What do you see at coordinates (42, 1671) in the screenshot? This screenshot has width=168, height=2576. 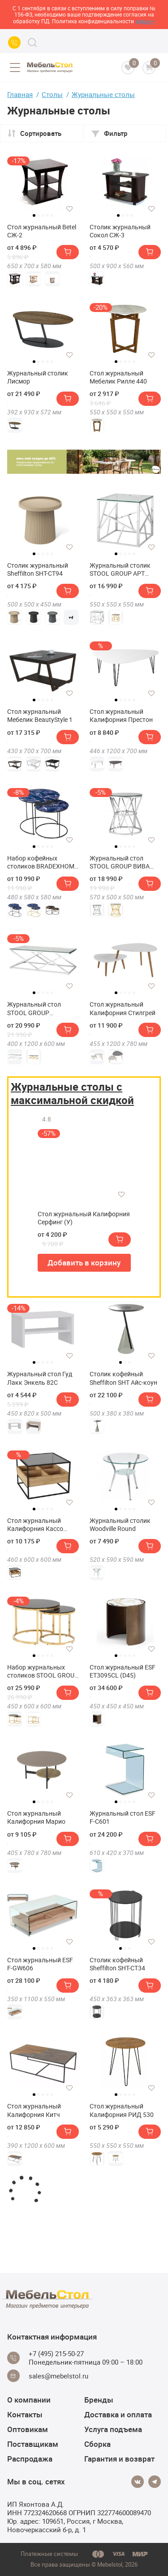 I see `Набор журнальных столиков STOOL GROUP Селена 60 и 45 см` at bounding box center [42, 1671].